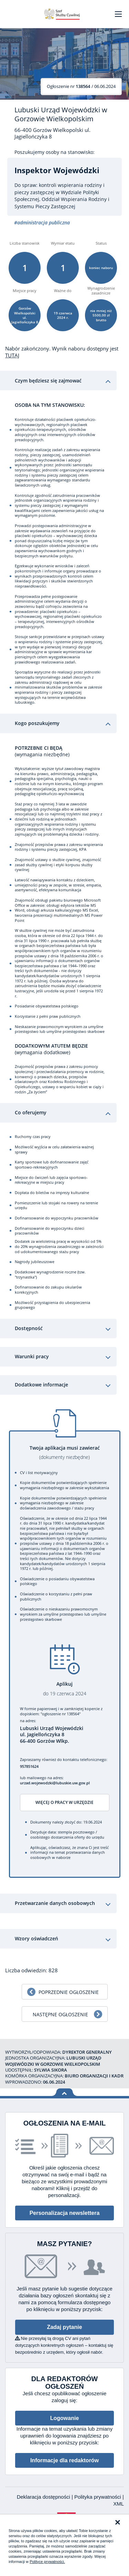  I want to click on / 06.06.2024, so click(81, 86).